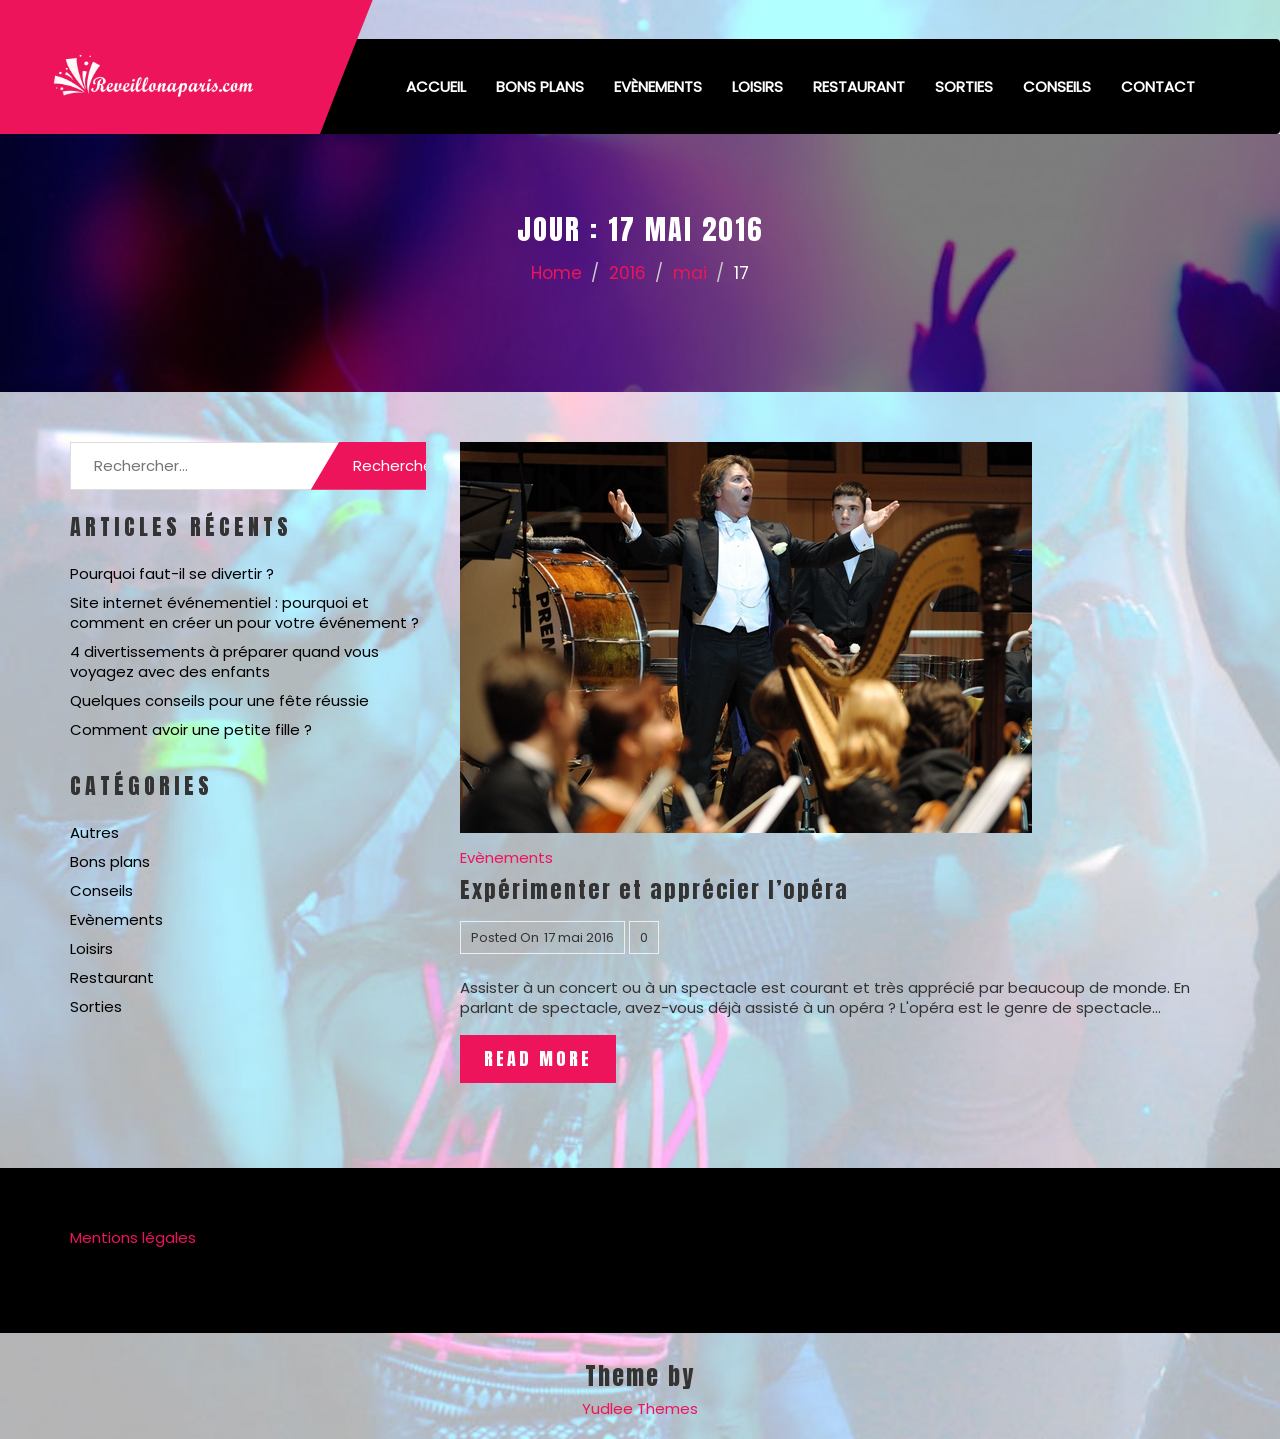 The image size is (1280, 1439). Describe the element at coordinates (538, 1058) in the screenshot. I see `Read More` at that location.